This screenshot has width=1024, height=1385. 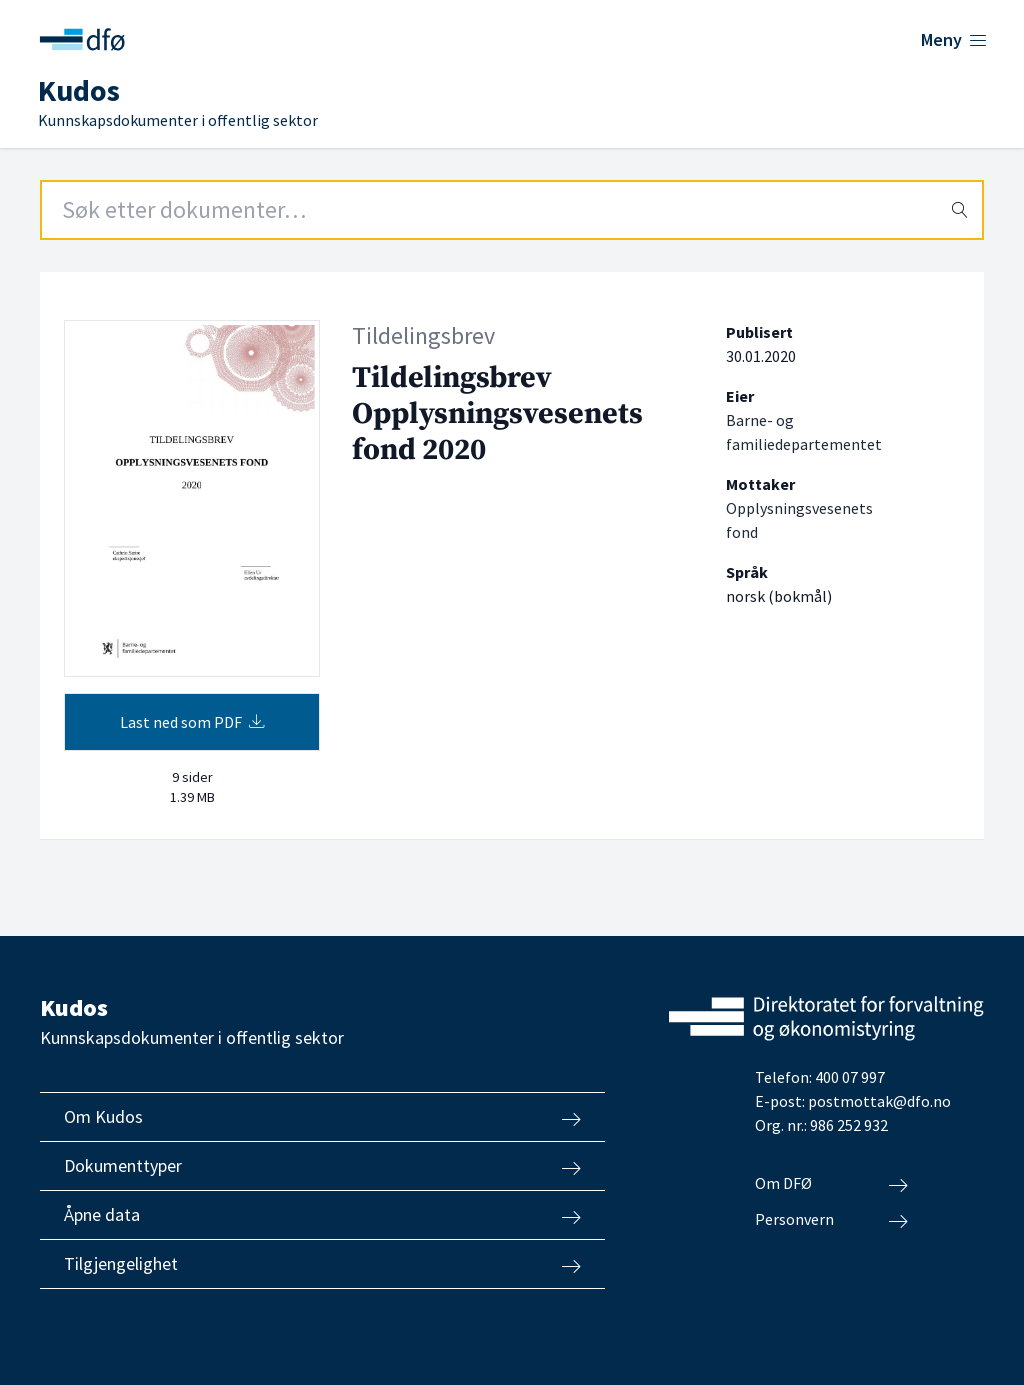 What do you see at coordinates (831, 1184) in the screenshot?
I see `Om DFØ` at bounding box center [831, 1184].